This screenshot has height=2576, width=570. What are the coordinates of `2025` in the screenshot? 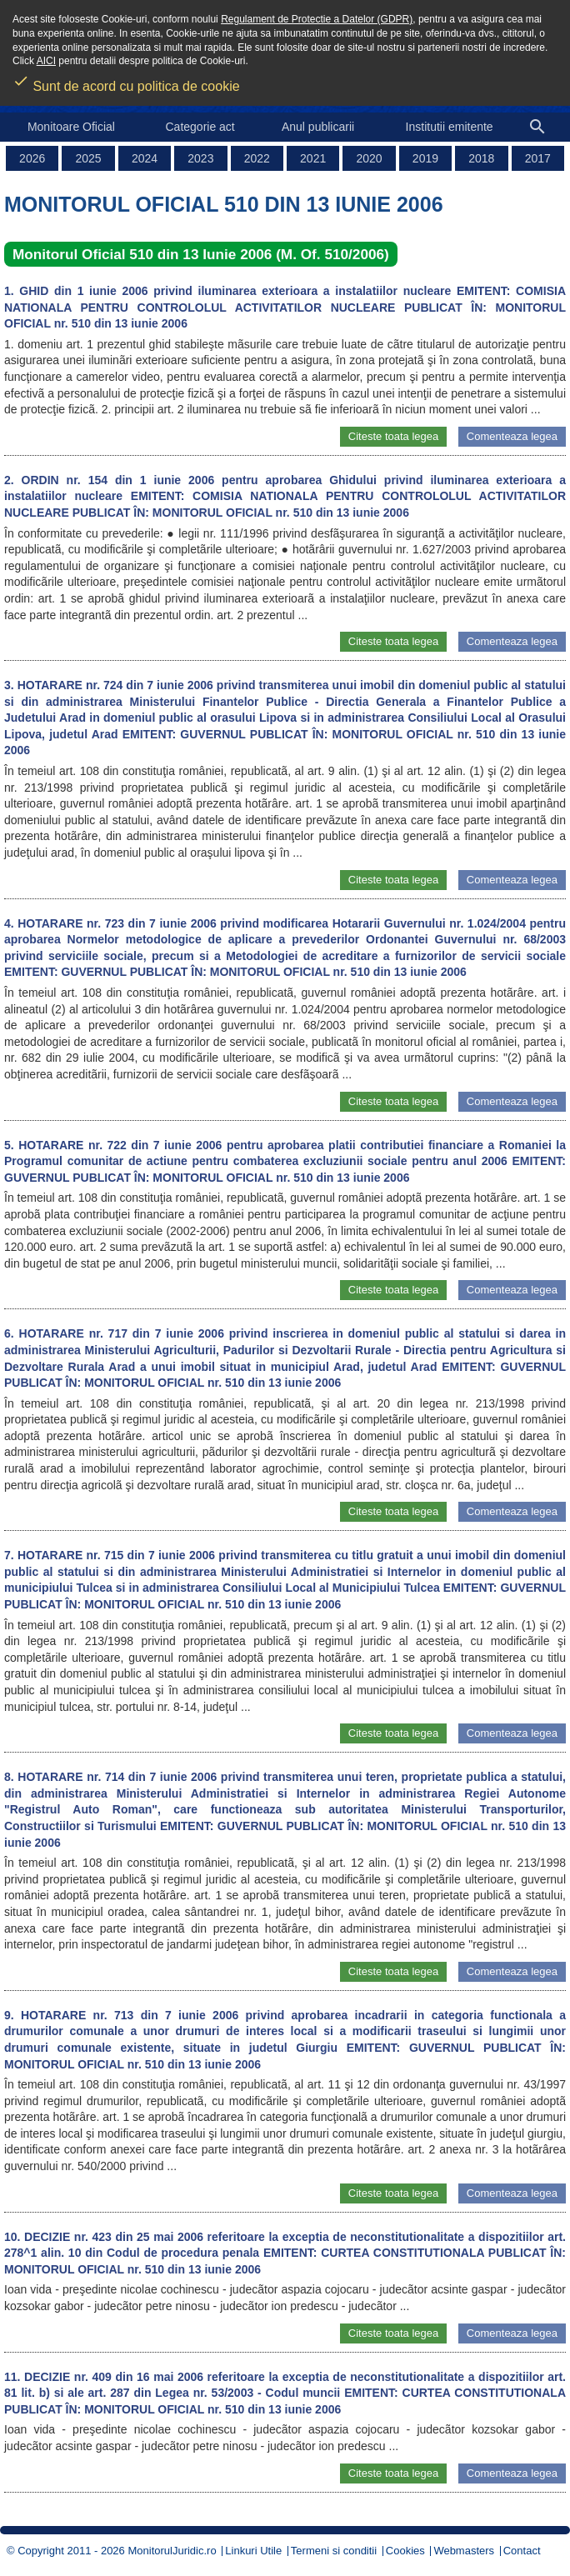 It's located at (89, 158).